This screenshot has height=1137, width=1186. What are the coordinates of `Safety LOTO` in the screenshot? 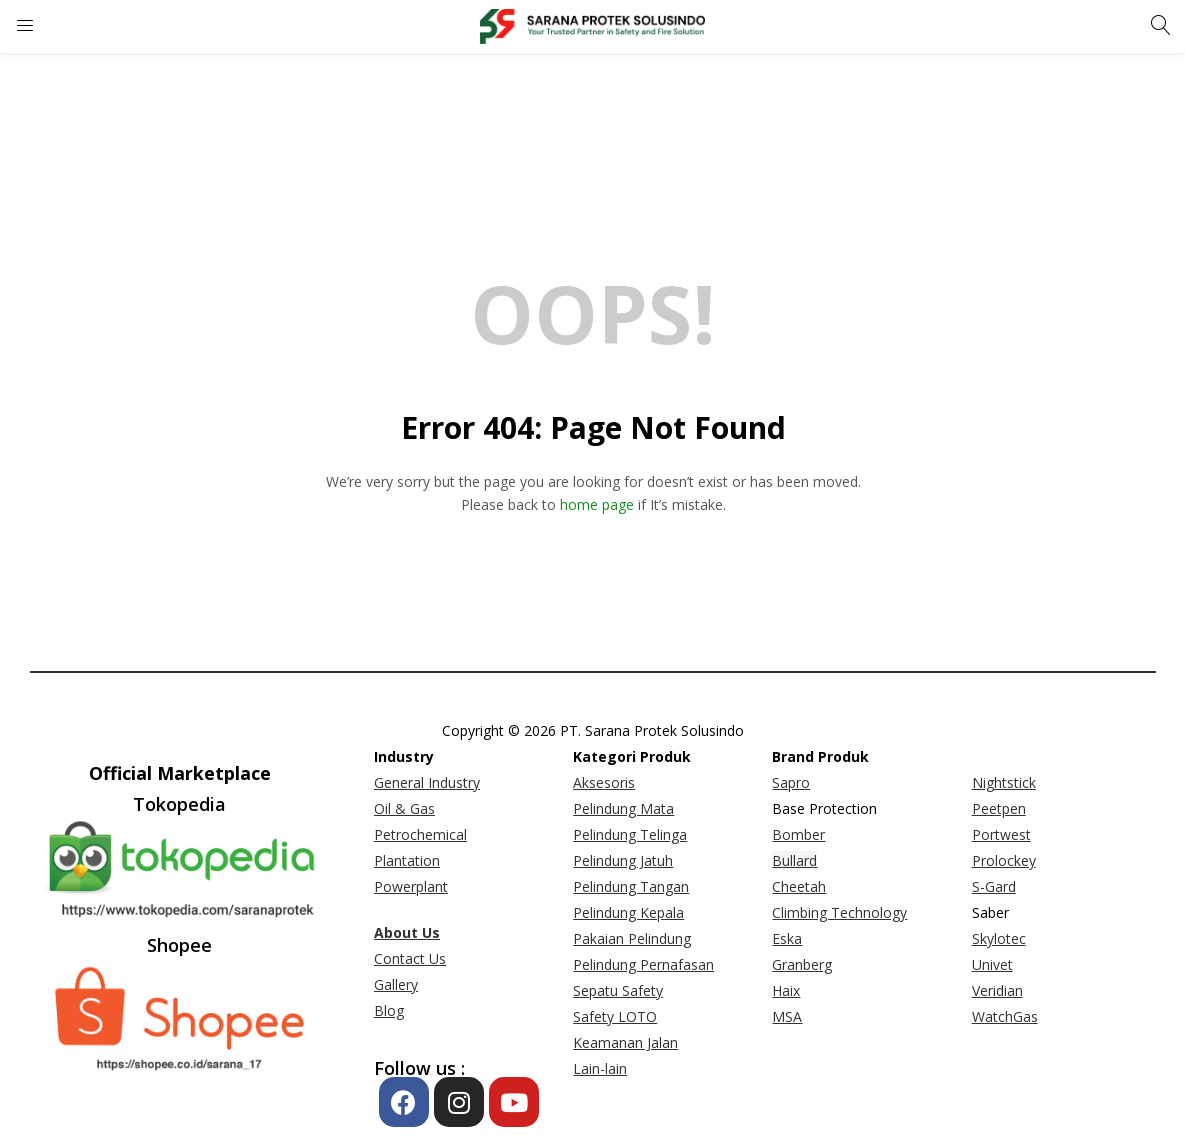 It's located at (615, 1016).